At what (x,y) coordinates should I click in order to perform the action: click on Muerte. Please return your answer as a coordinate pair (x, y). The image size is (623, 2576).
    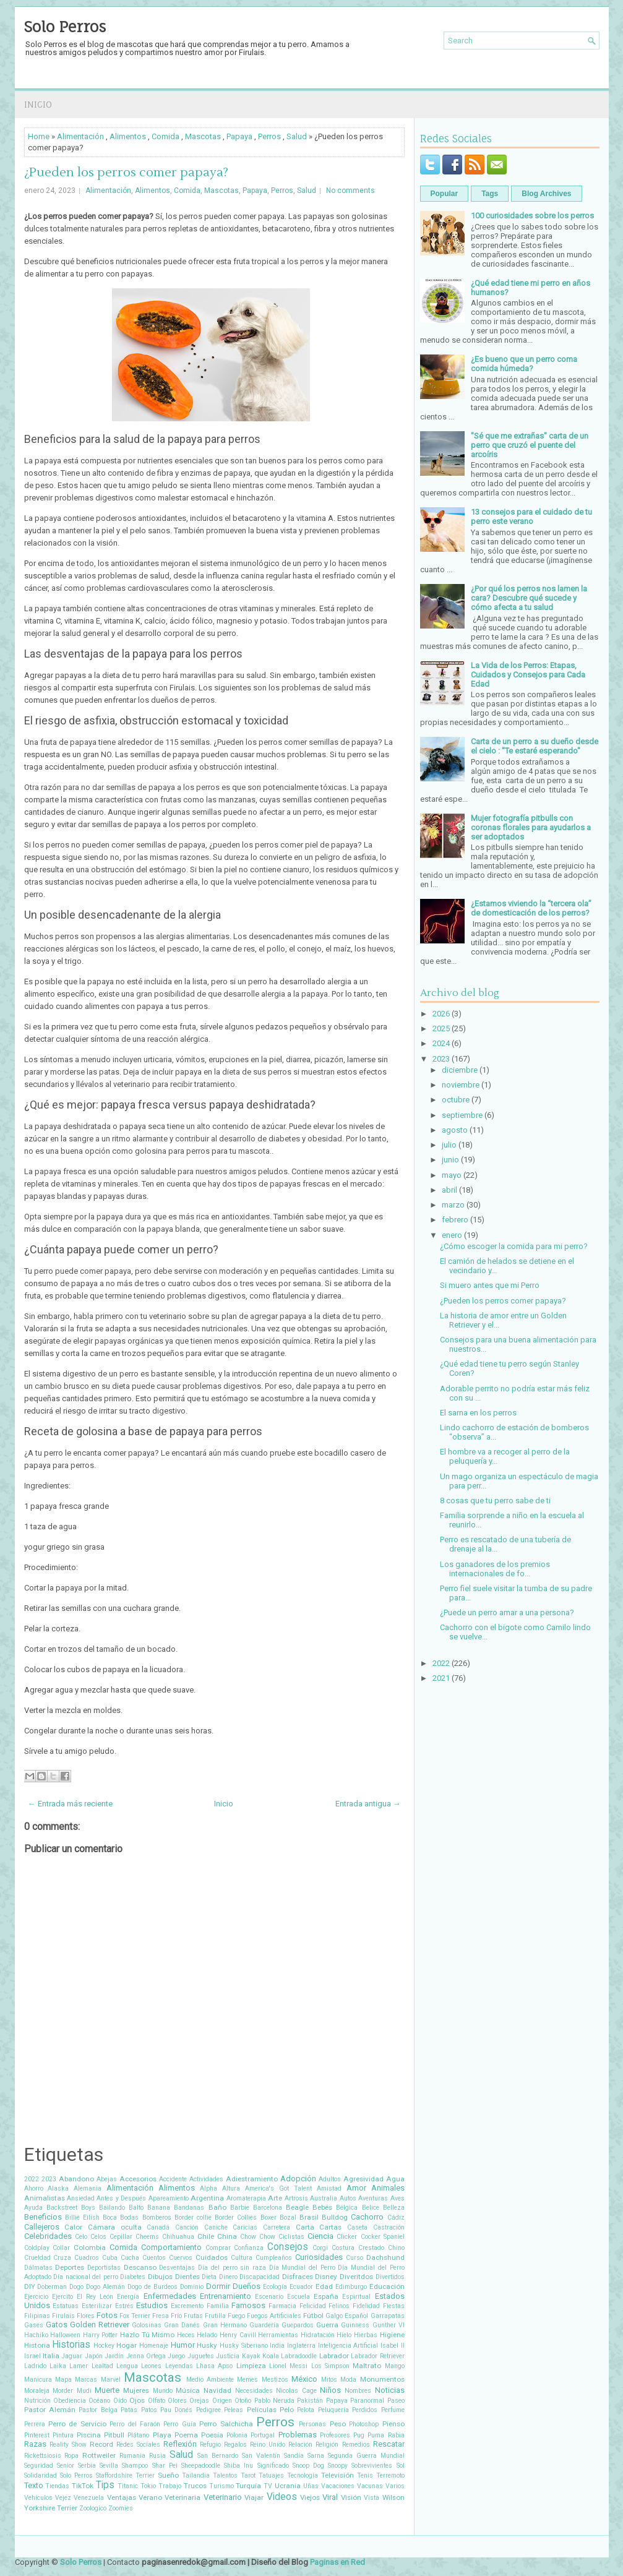
    Looking at the image, I should click on (107, 2390).